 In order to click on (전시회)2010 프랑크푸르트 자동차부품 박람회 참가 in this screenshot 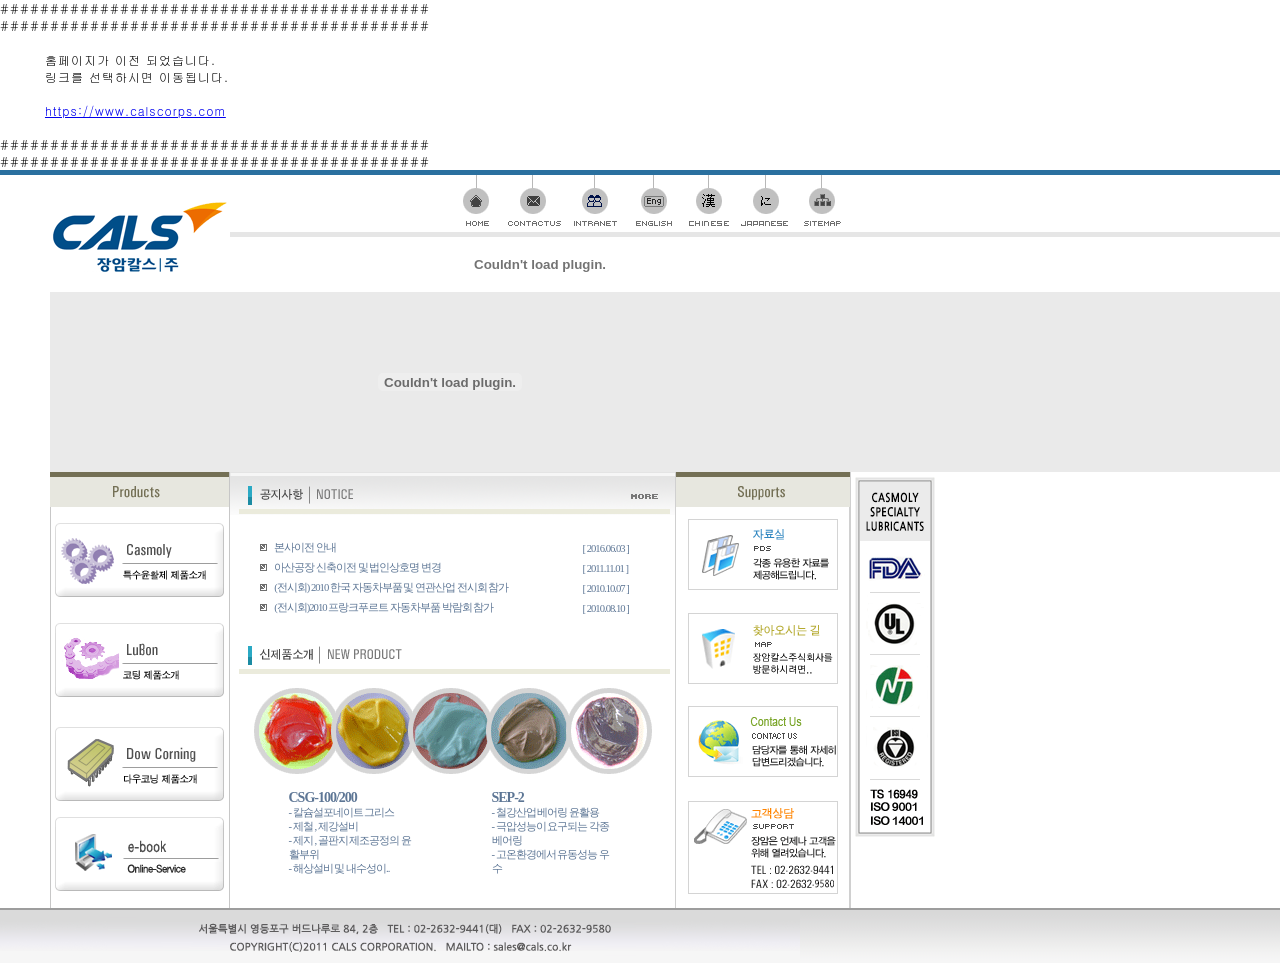, I will do `click(383, 607)`.